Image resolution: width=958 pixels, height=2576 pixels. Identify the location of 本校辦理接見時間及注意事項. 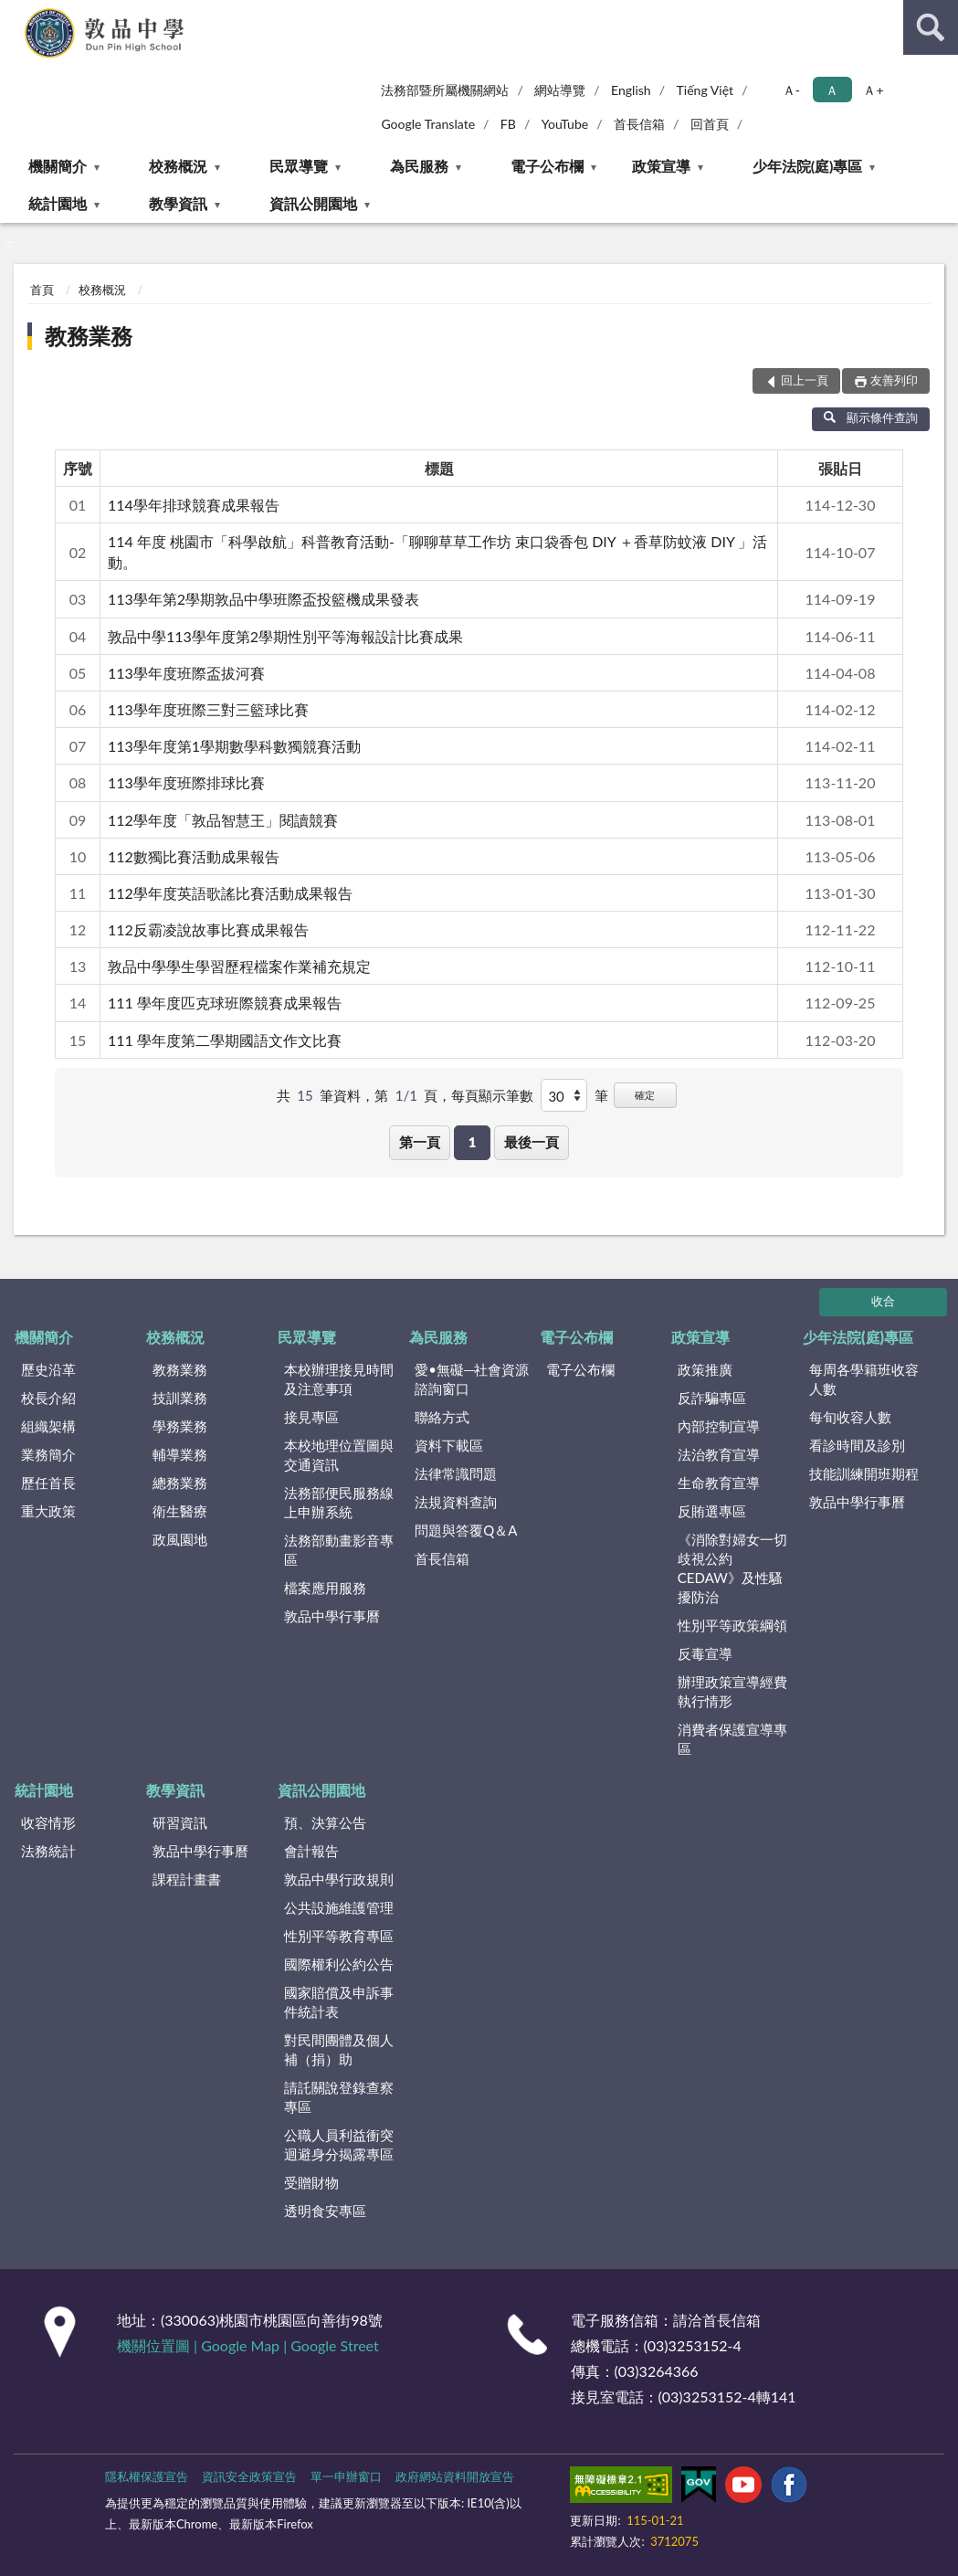
(339, 1379).